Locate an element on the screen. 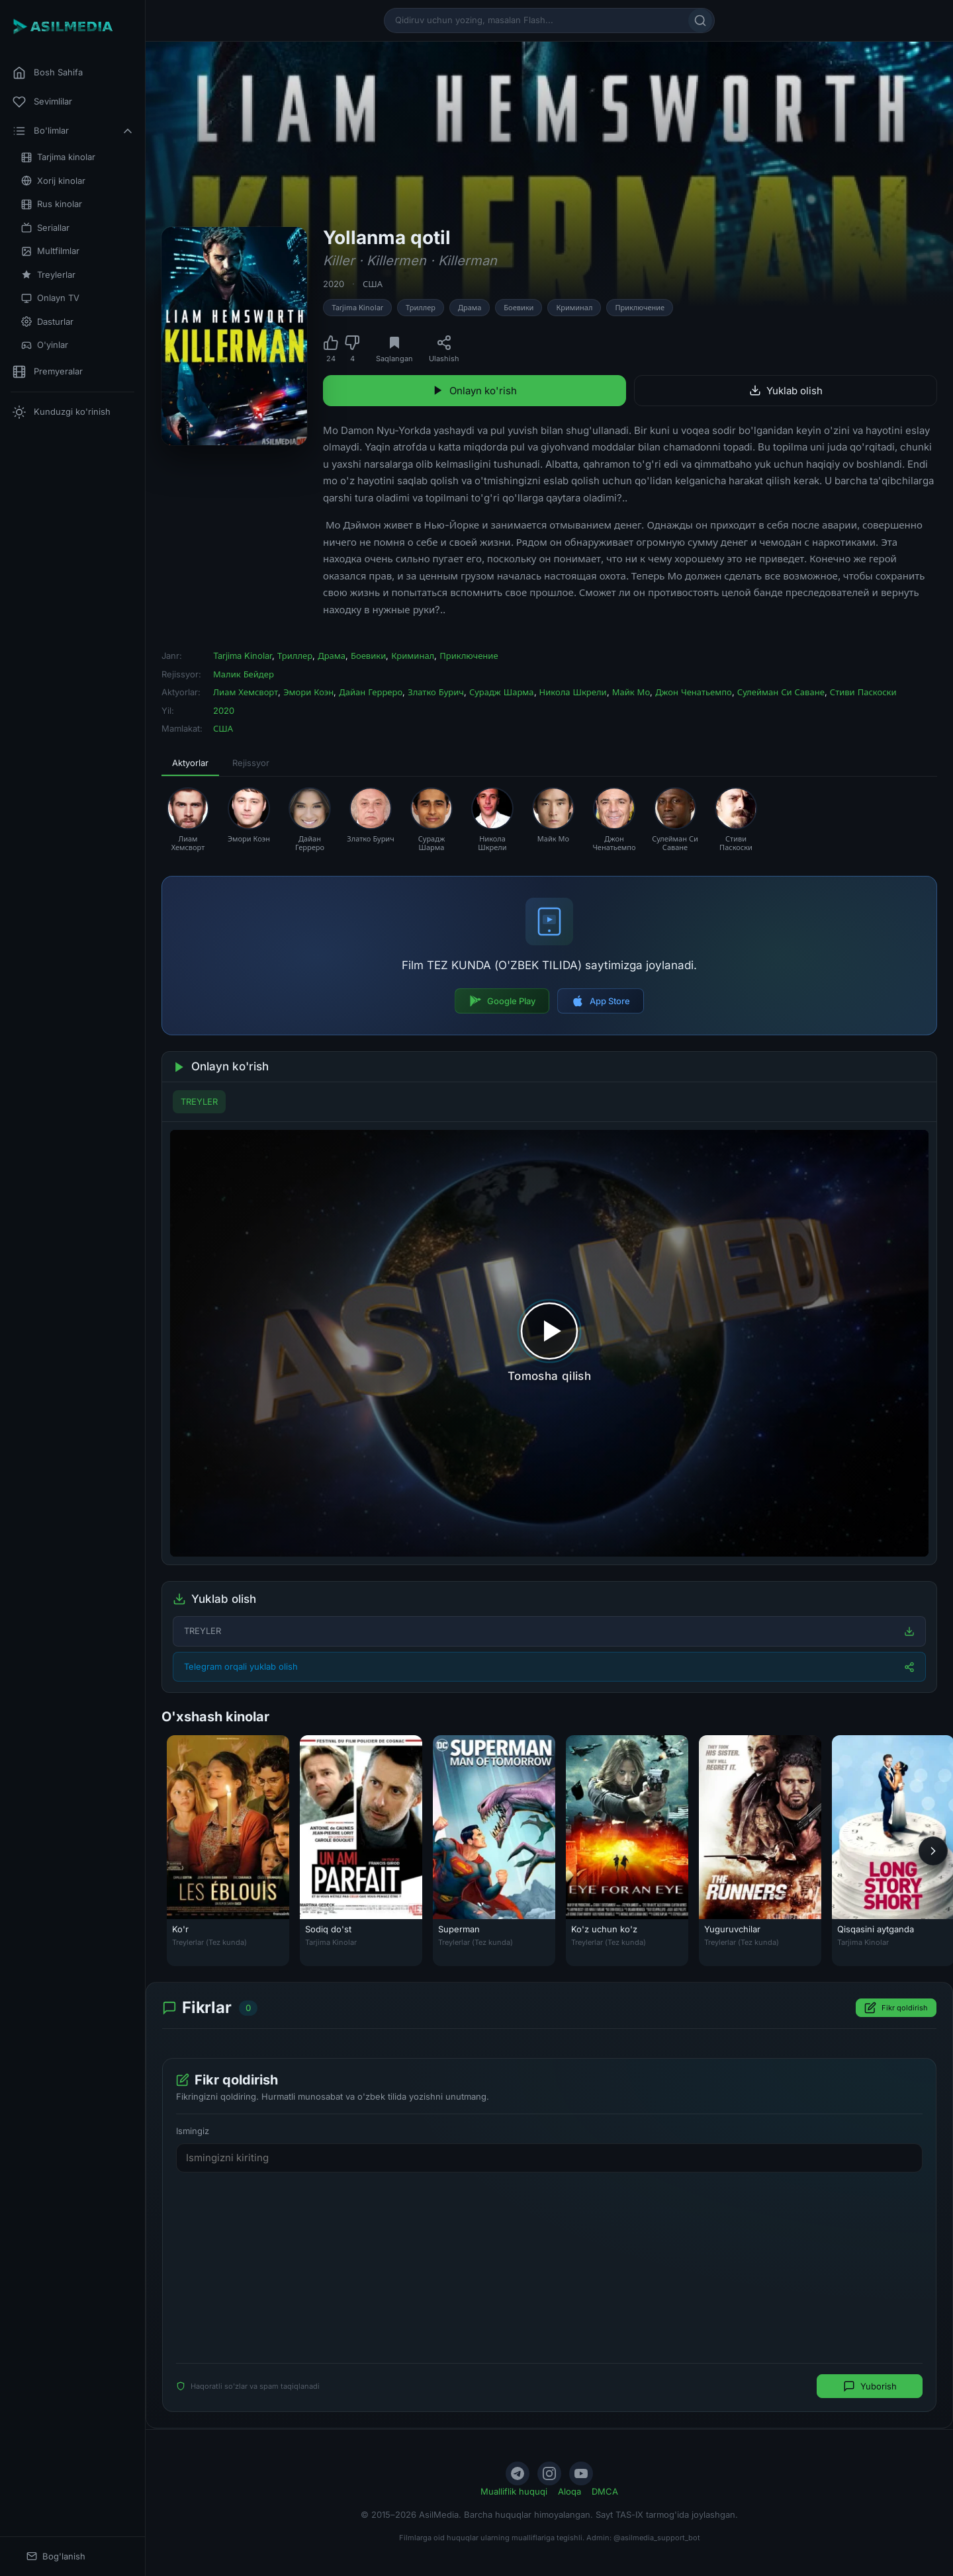  Rus kinolar is located at coordinates (51, 204).